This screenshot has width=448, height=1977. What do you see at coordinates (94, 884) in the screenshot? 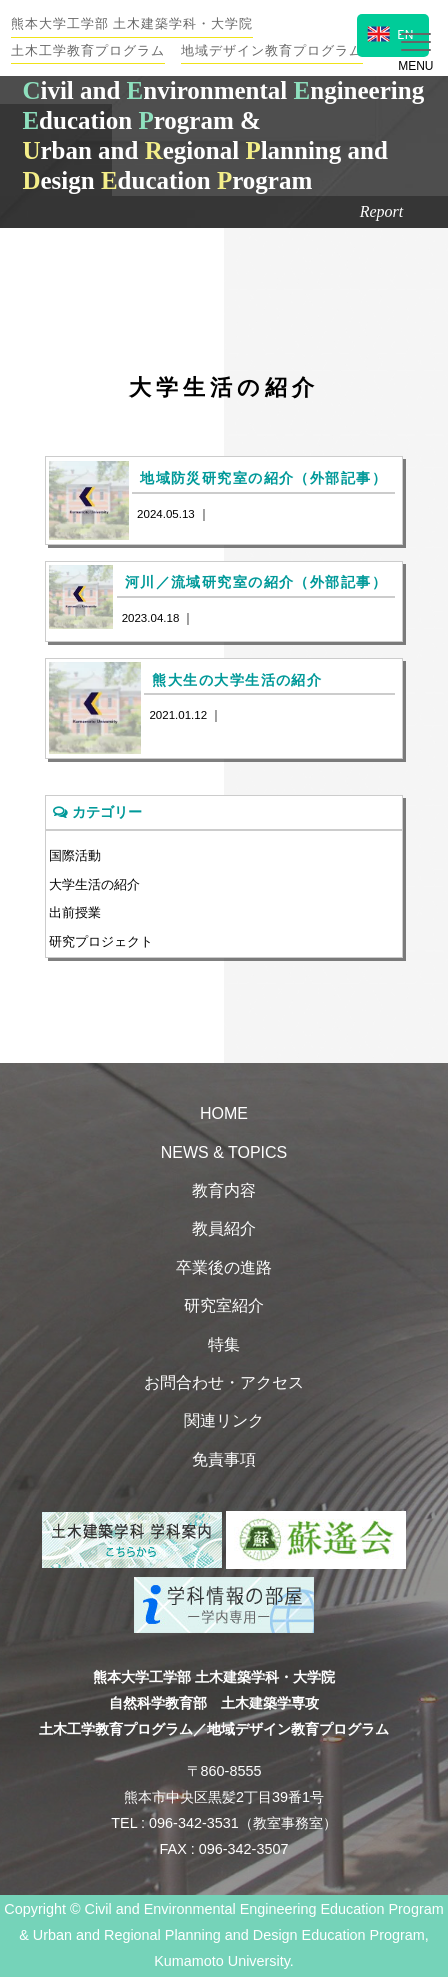
I see `大学生活の紹介` at bounding box center [94, 884].